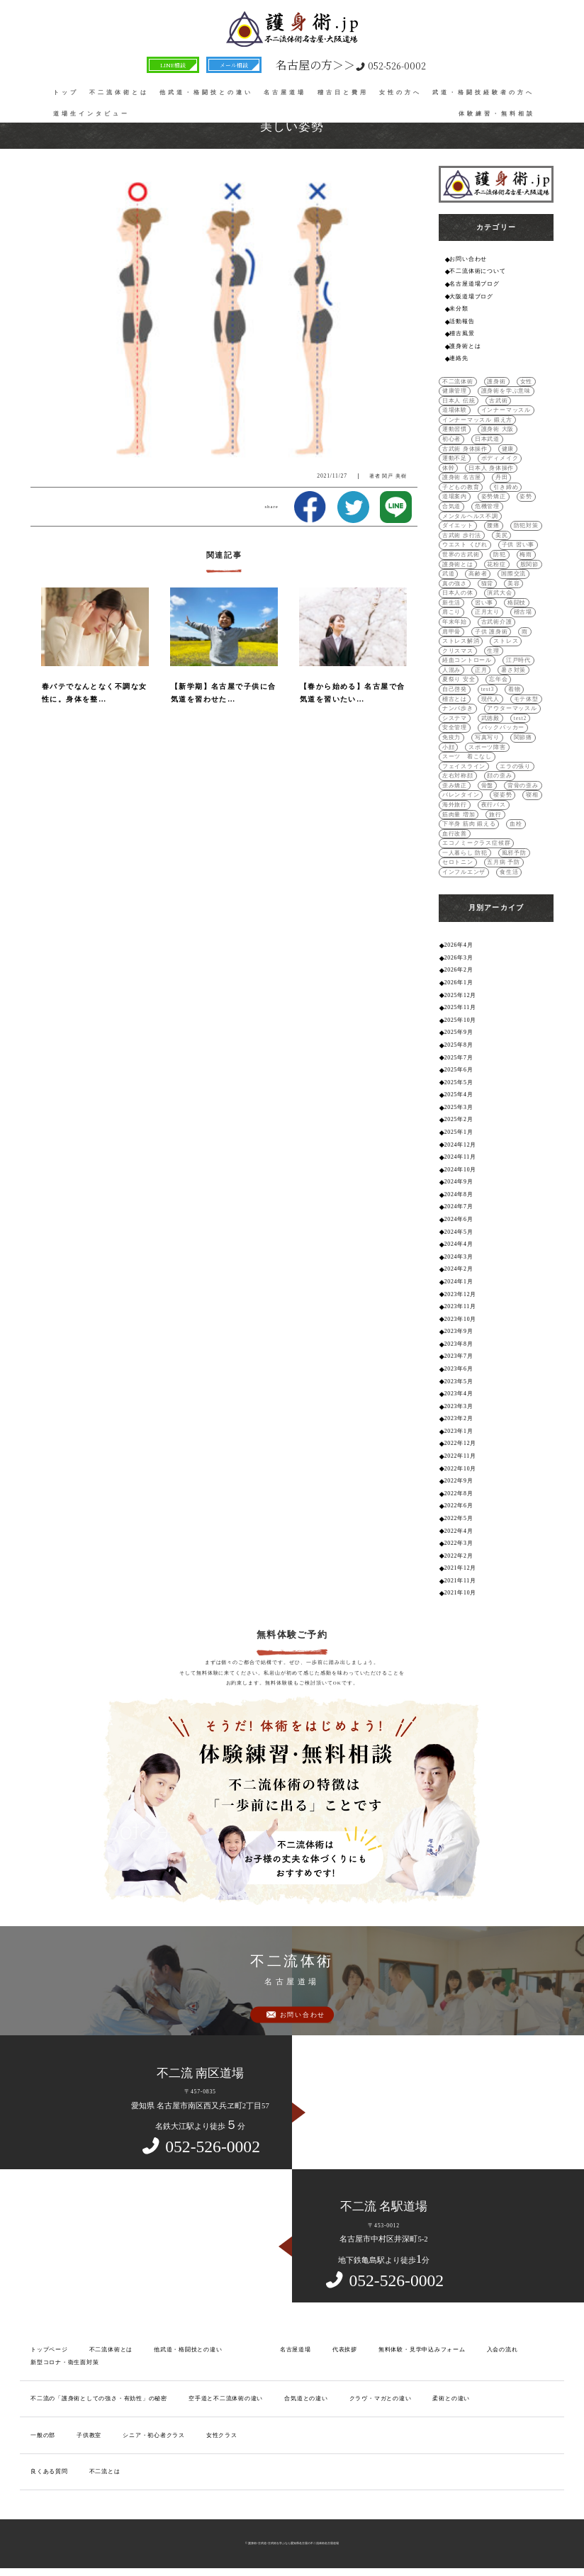 This screenshot has width=584, height=2576. Describe the element at coordinates (458, 1219) in the screenshot. I see `2024年6月` at that location.